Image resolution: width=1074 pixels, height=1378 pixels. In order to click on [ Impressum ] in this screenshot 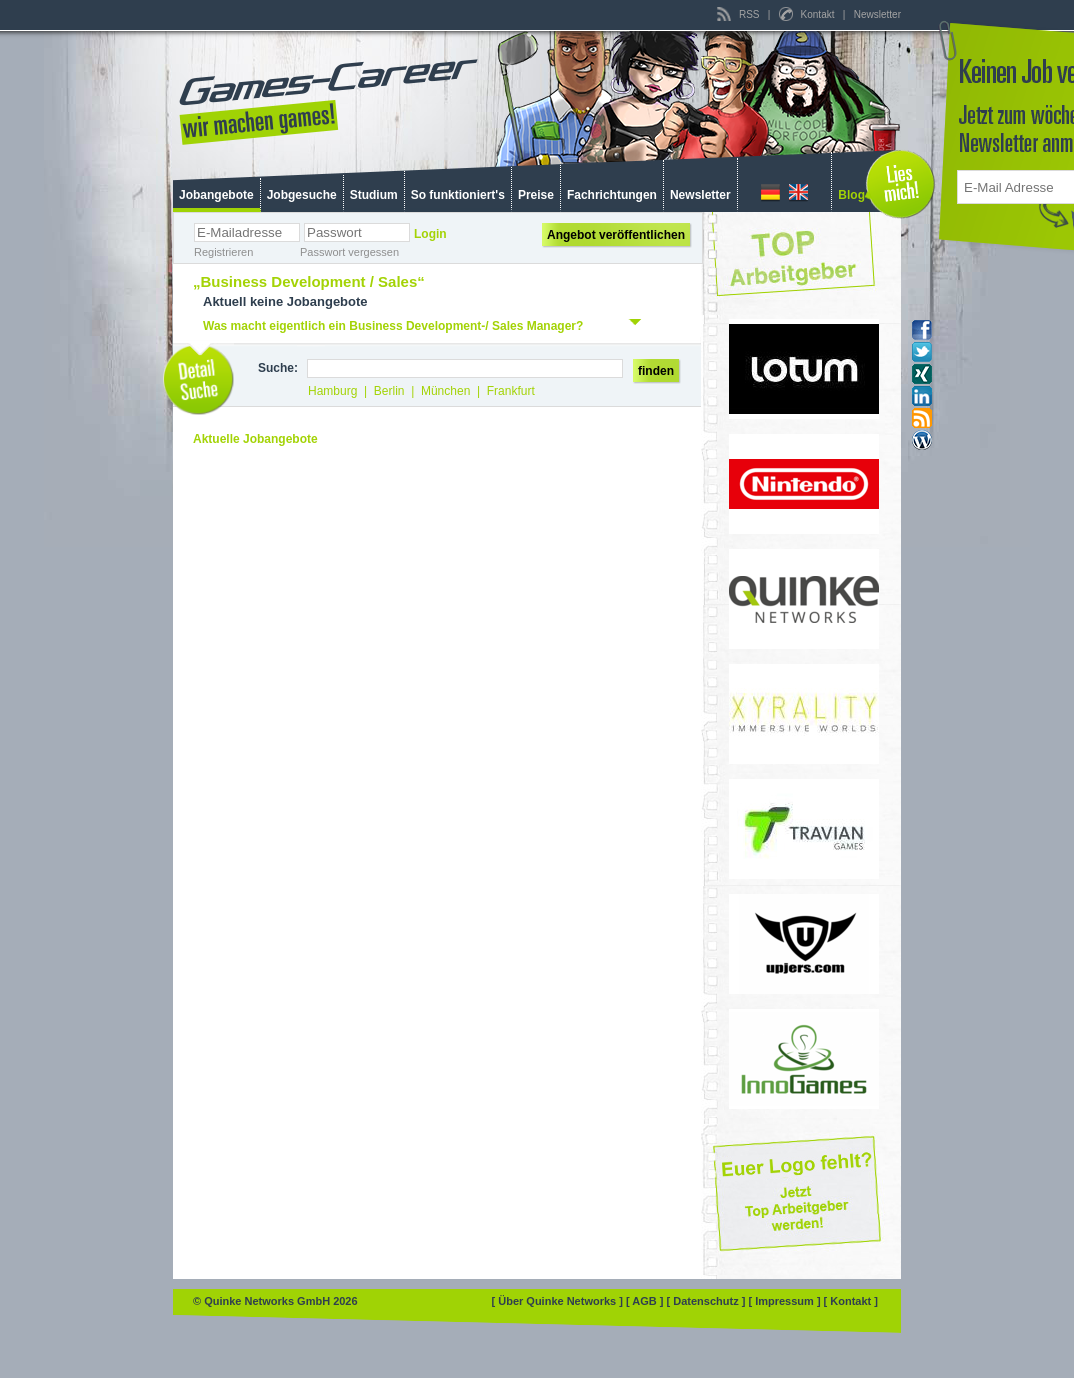, I will do `click(785, 1301)`.